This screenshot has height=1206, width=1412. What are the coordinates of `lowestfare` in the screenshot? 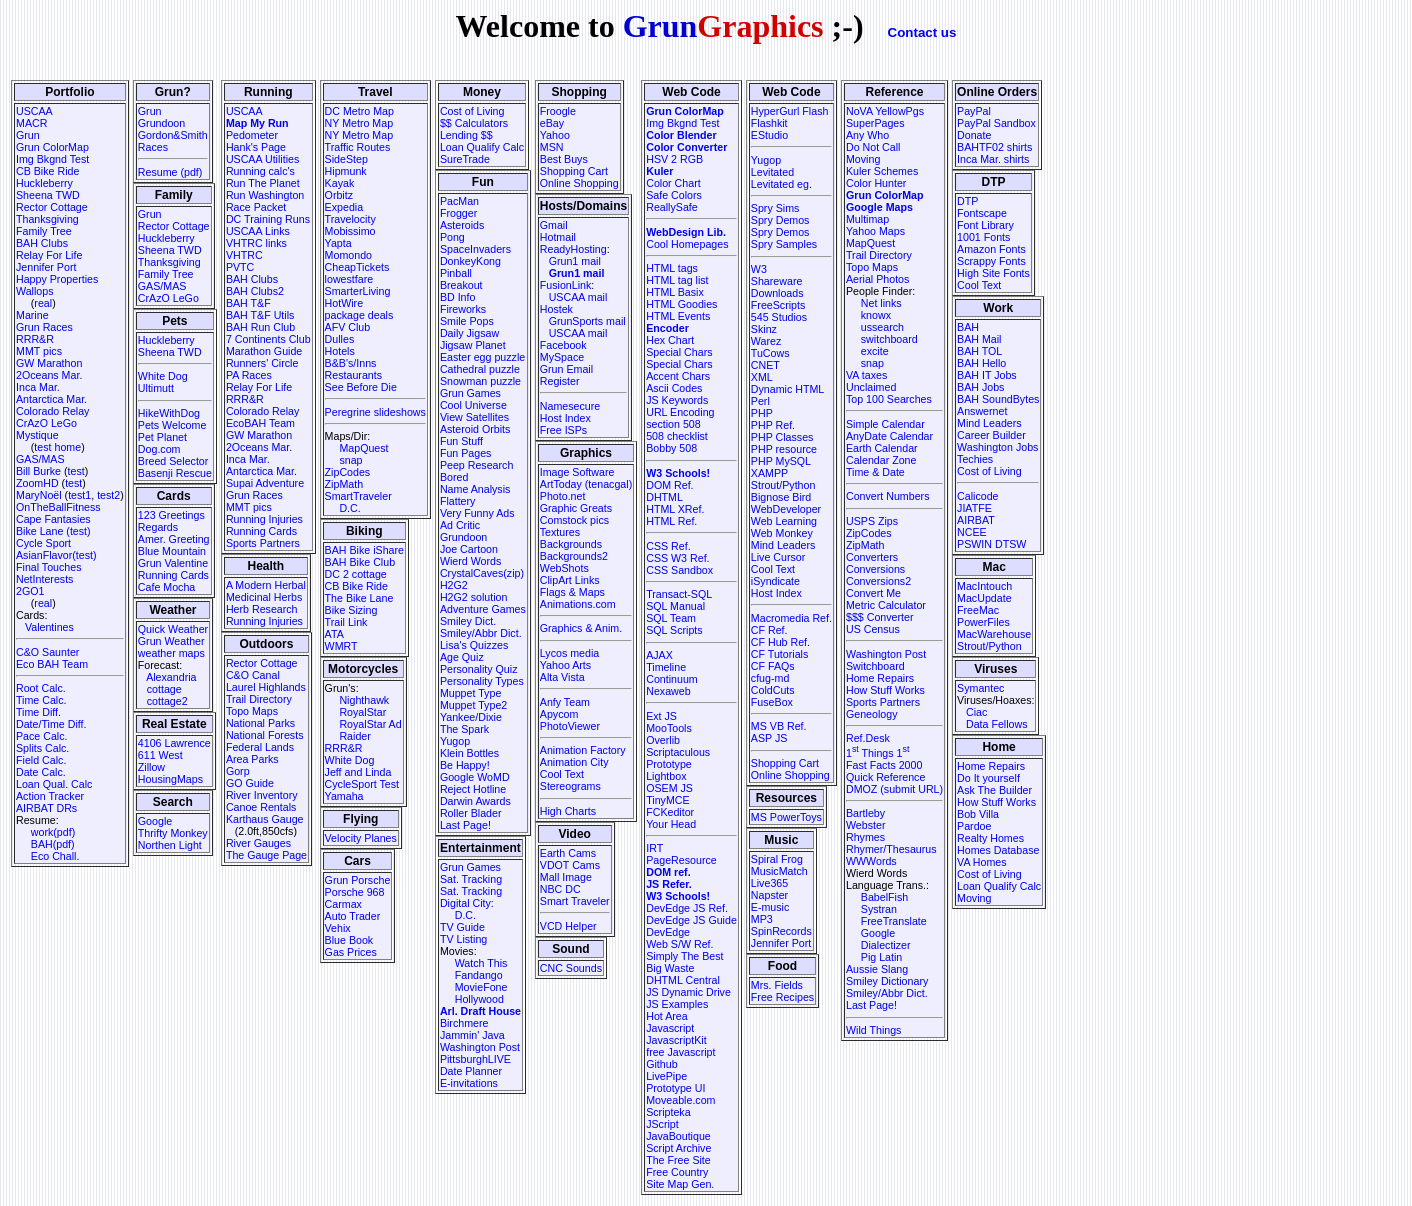 It's located at (349, 279).